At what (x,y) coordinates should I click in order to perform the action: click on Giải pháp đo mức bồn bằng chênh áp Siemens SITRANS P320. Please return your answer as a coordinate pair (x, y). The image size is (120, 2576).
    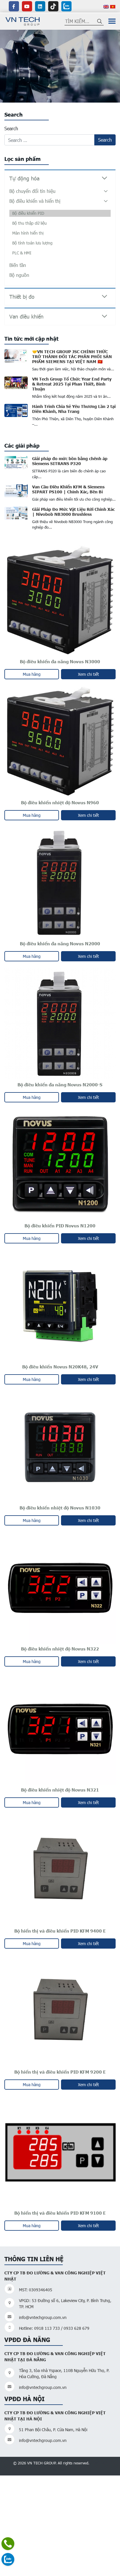
    Looking at the image, I should click on (69, 461).